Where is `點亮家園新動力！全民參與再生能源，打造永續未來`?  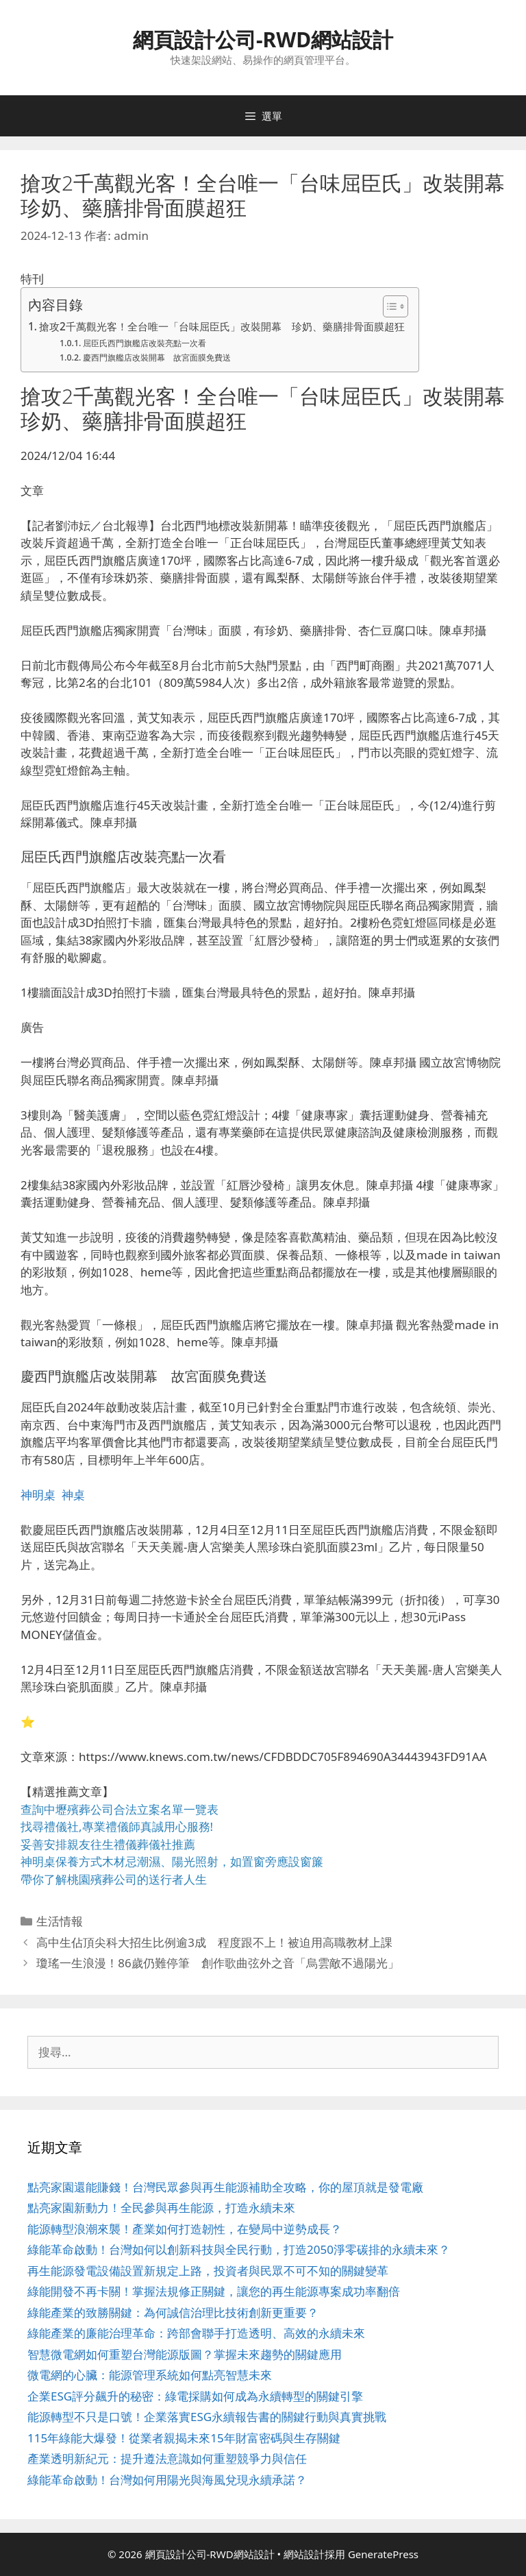
點亮家園新動力！全民參與再生能源，打造永續未來 is located at coordinates (161, 2207).